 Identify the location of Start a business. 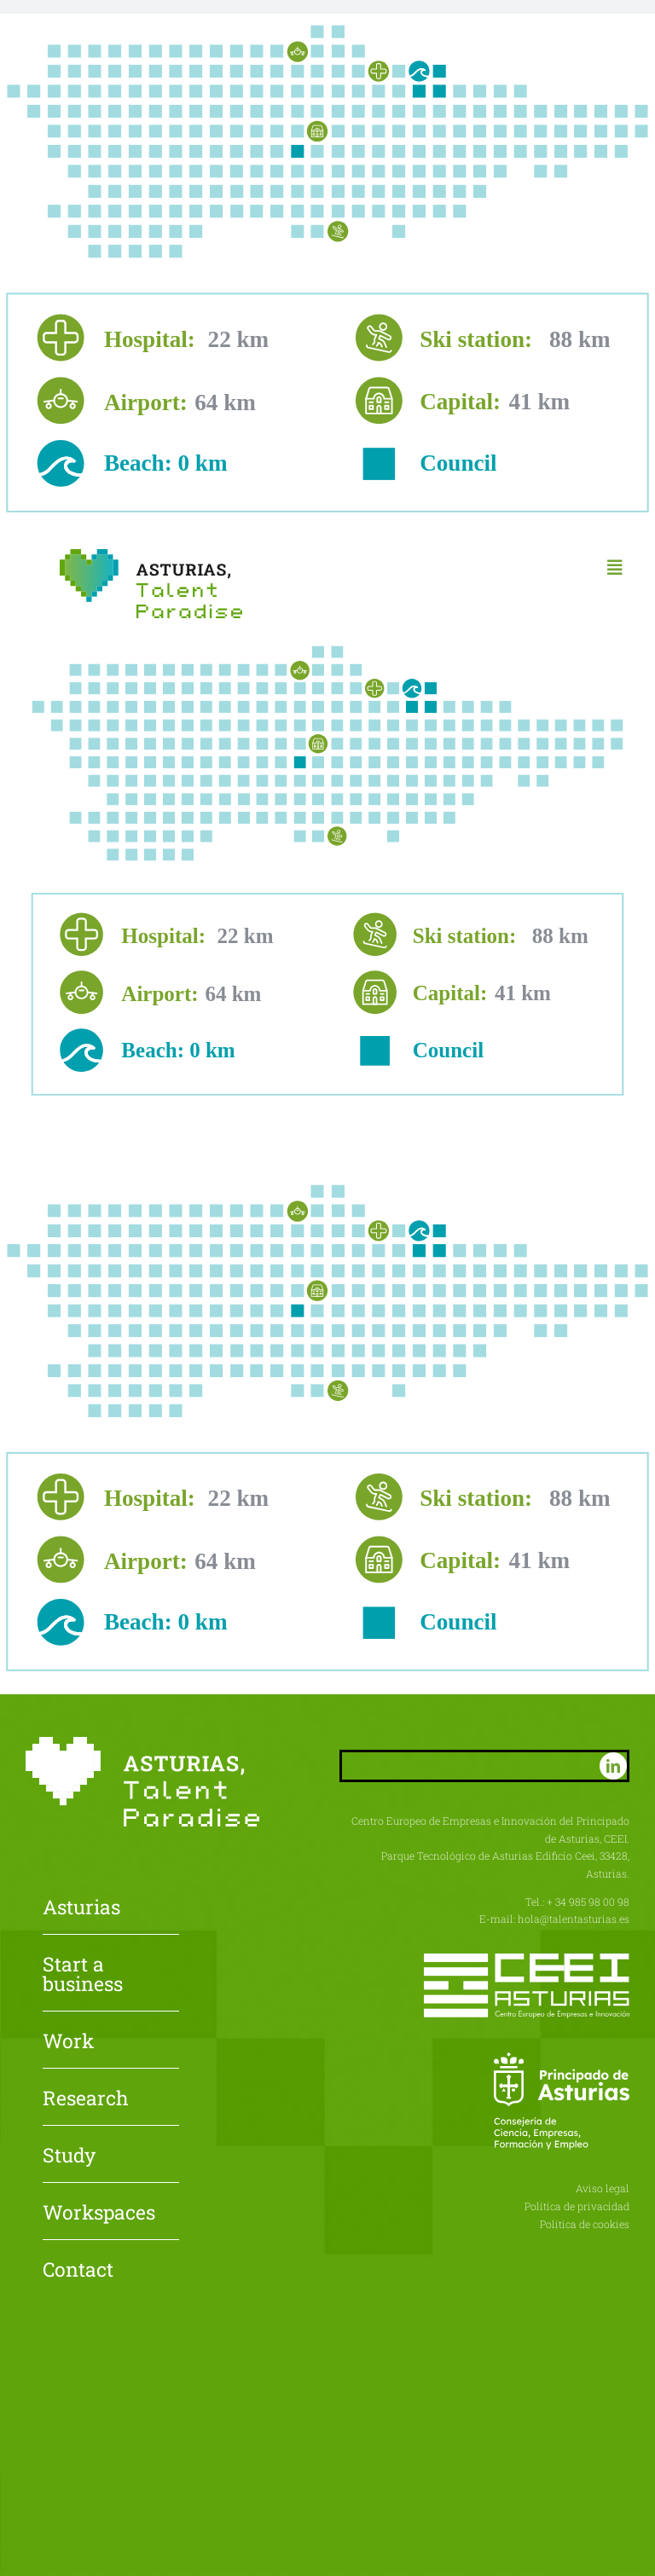
(83, 1975).